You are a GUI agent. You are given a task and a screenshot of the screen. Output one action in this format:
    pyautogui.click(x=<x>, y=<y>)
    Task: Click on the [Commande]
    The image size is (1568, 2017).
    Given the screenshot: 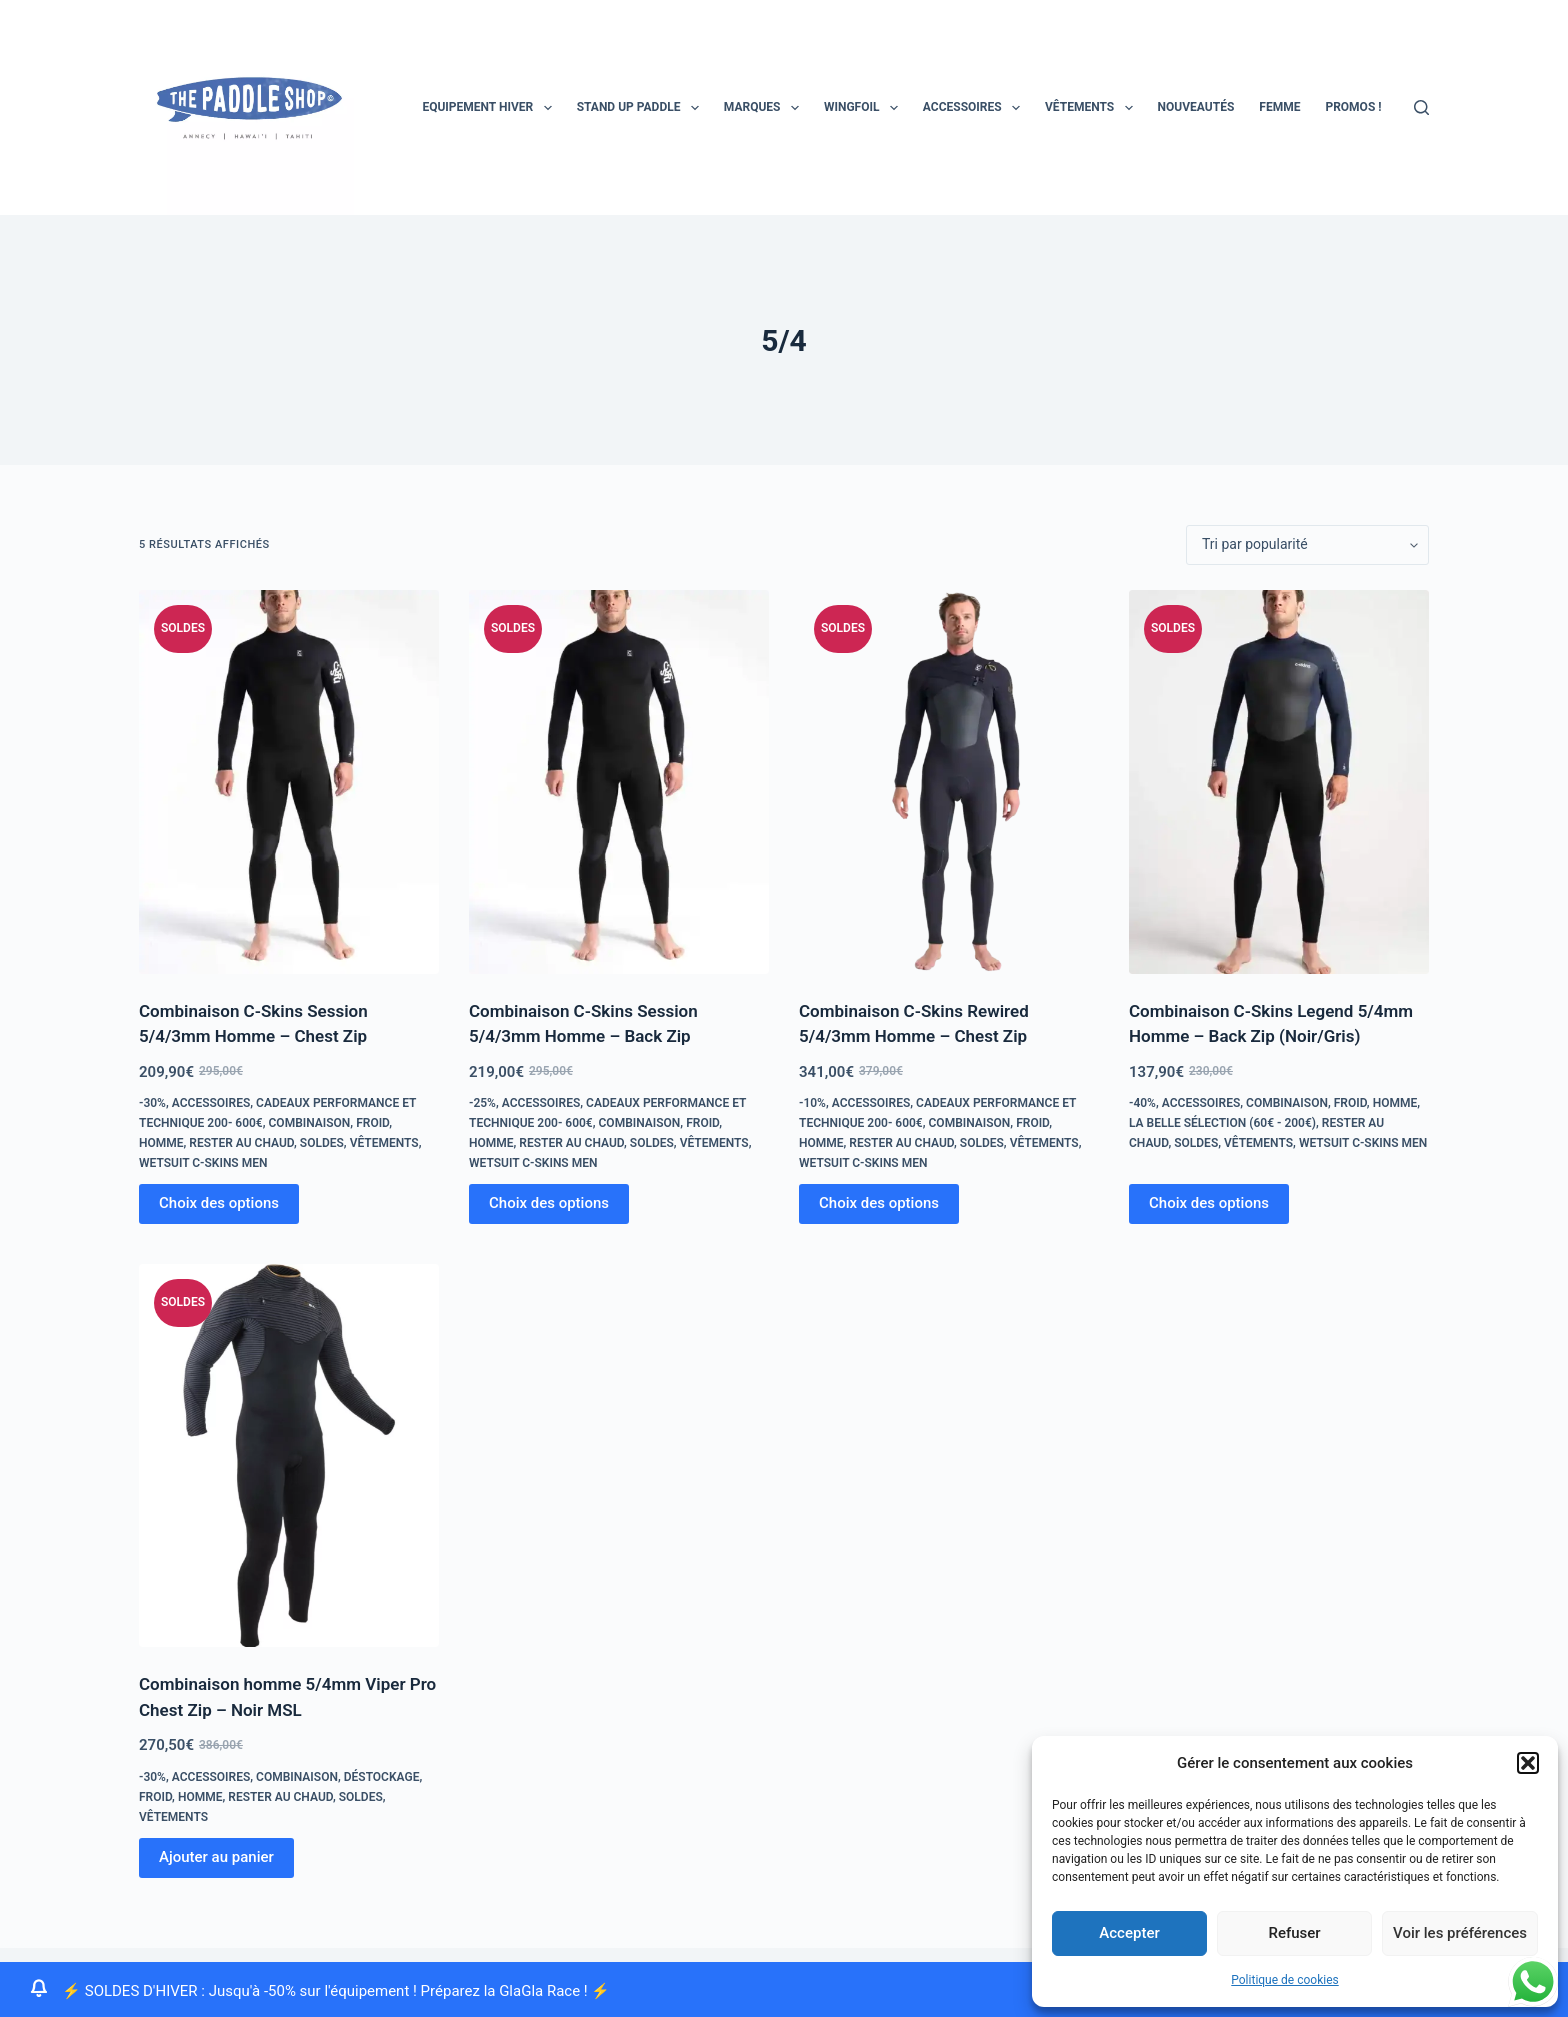 What is the action you would take?
    pyautogui.click(x=1307, y=545)
    